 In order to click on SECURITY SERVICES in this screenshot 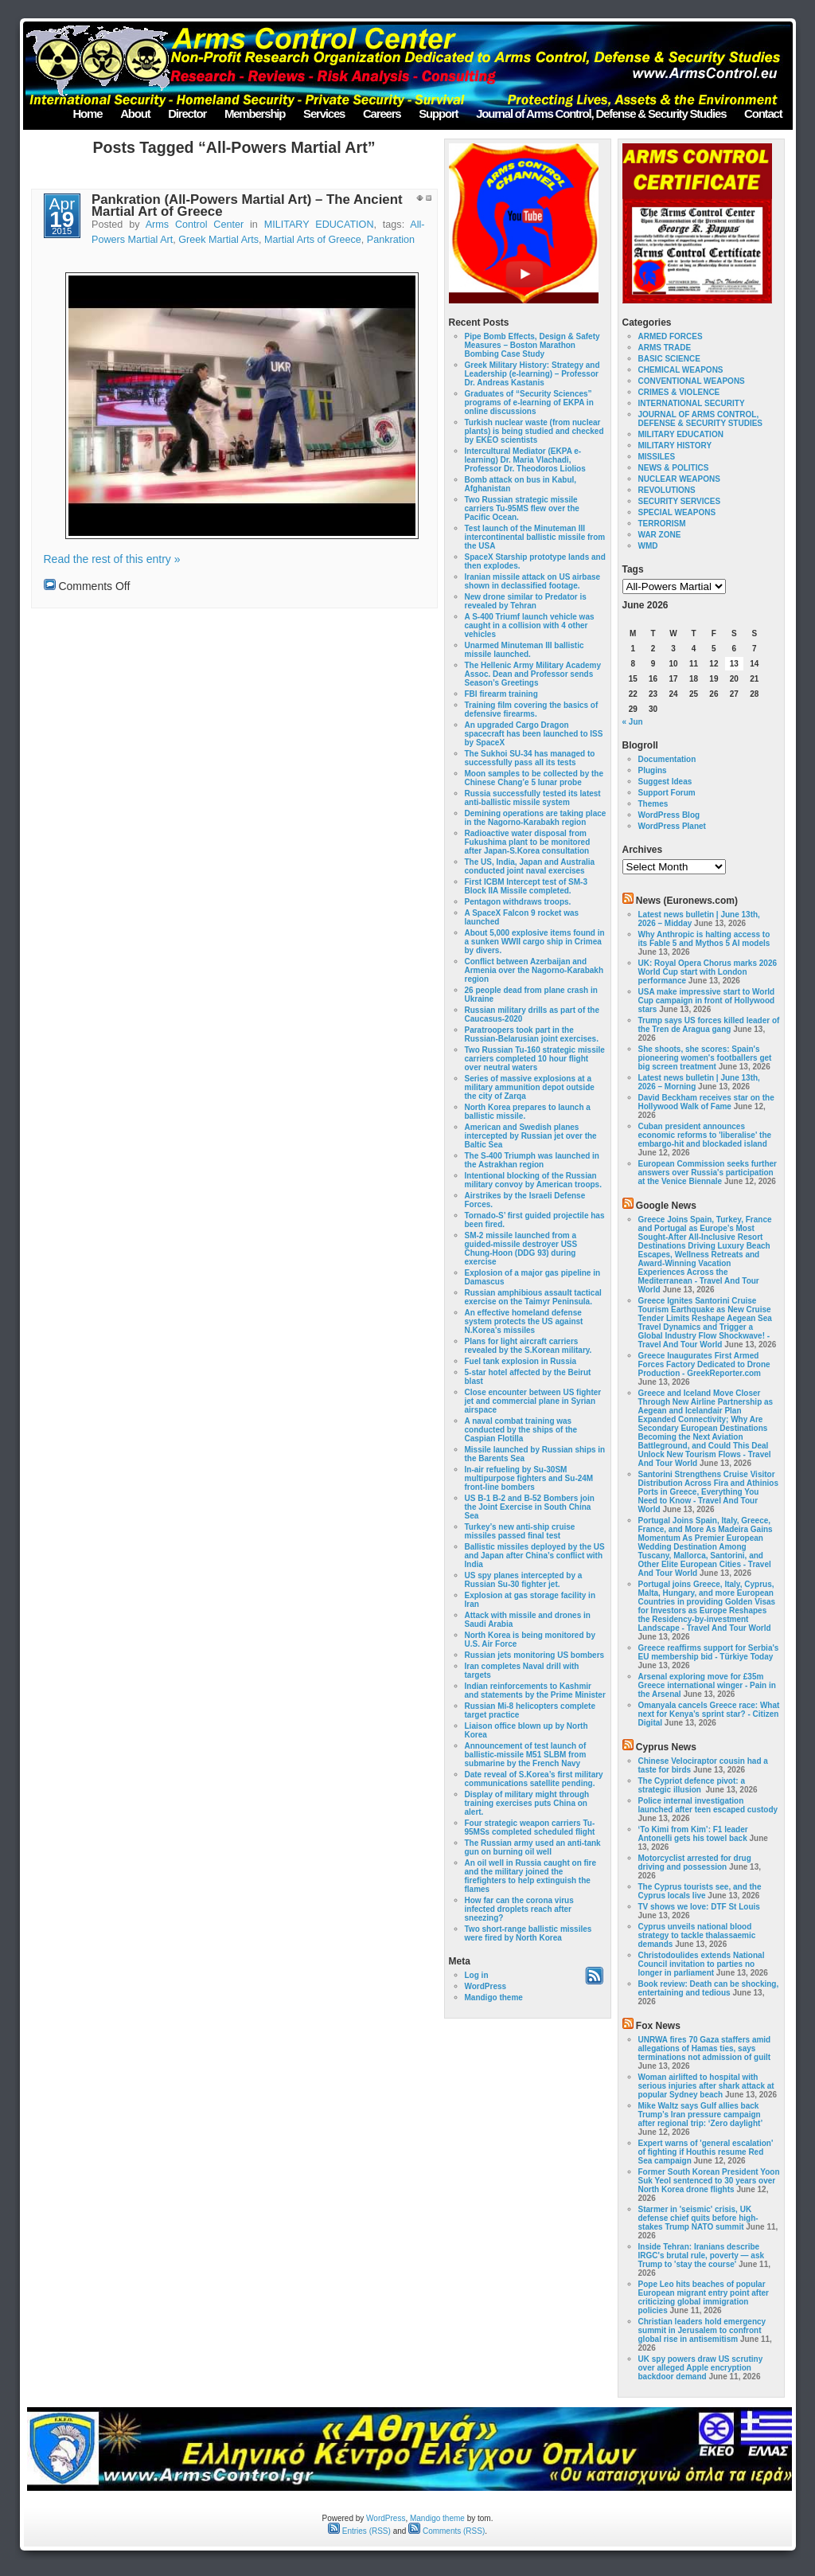, I will do `click(679, 501)`.